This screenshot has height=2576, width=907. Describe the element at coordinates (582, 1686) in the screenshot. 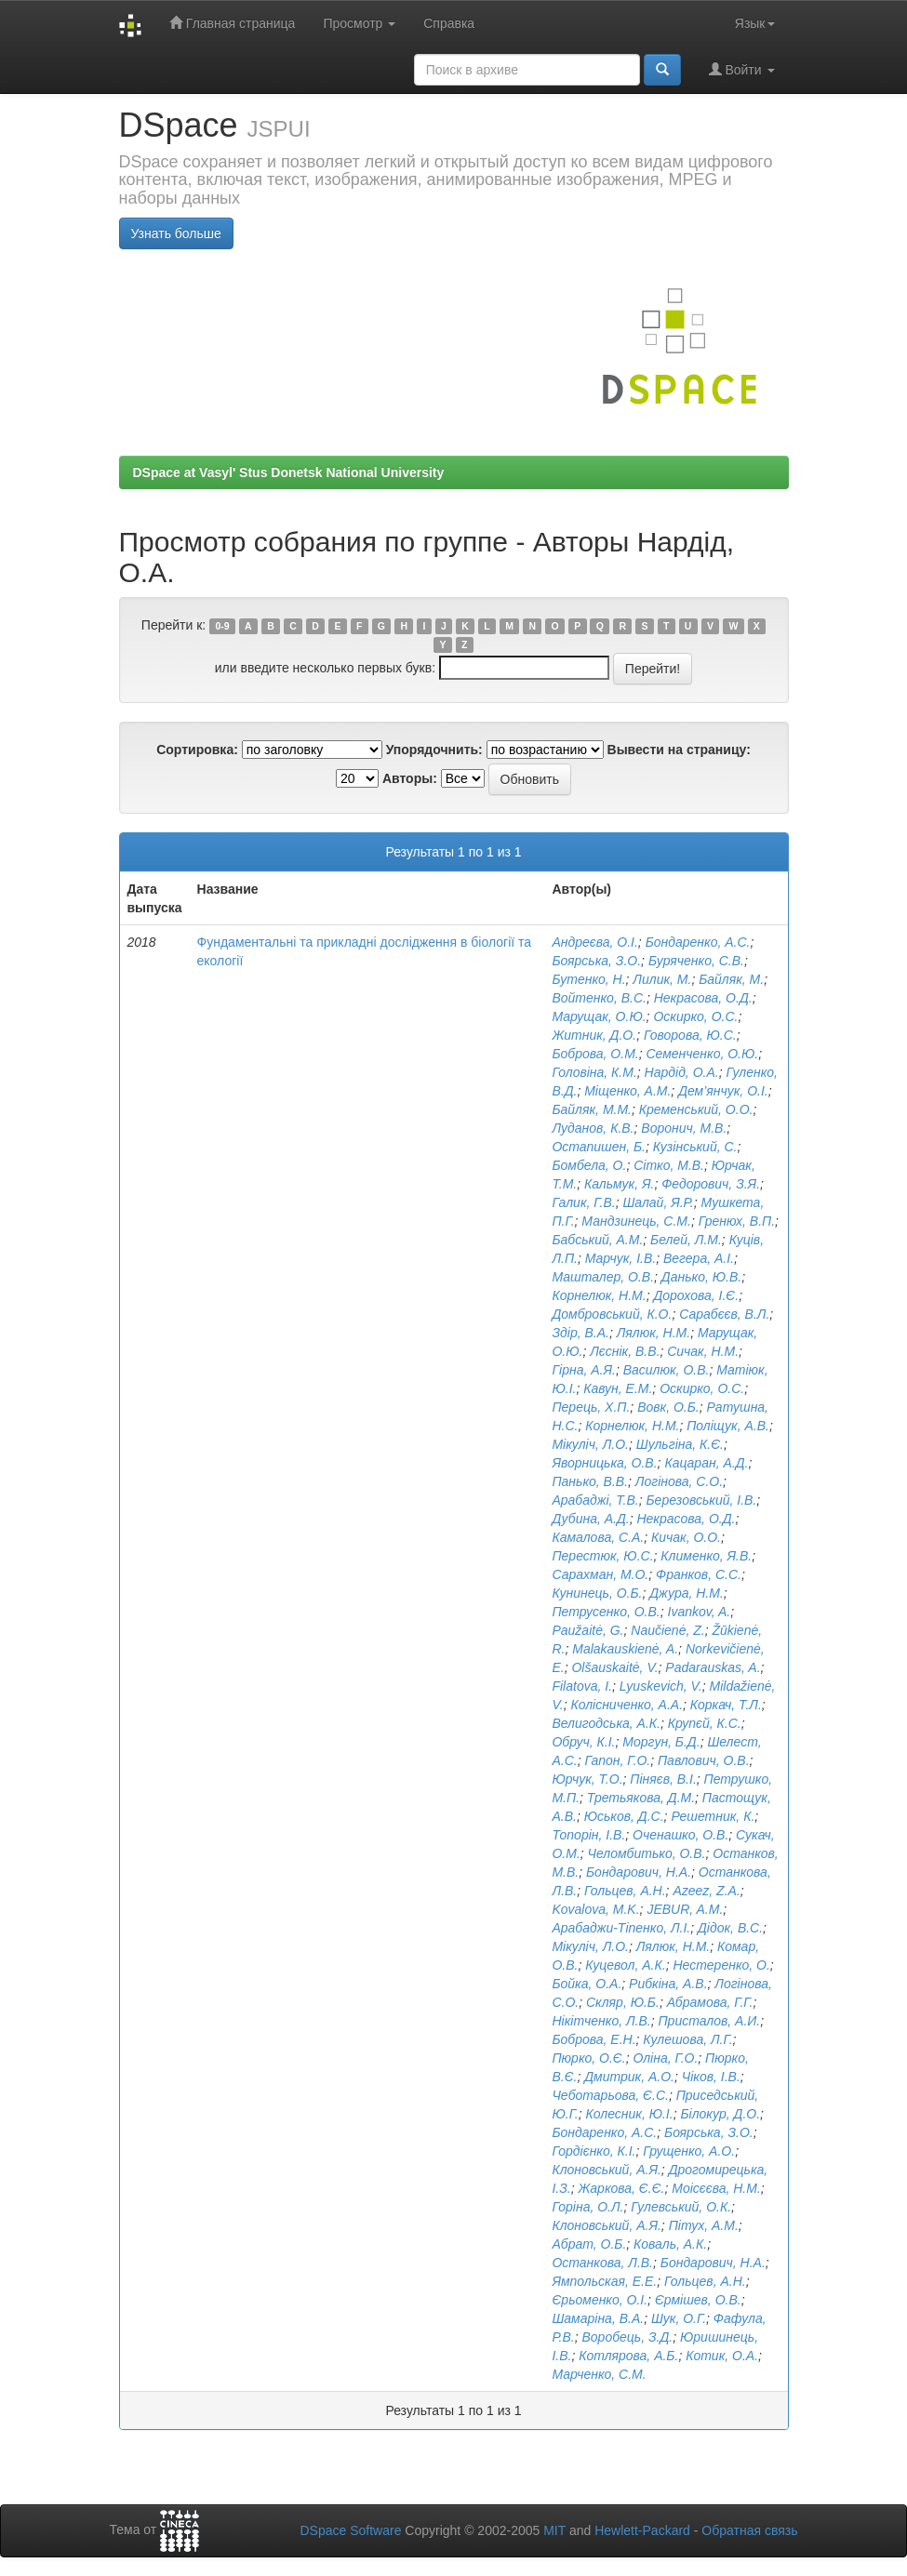

I see `Filatova, I.` at that location.